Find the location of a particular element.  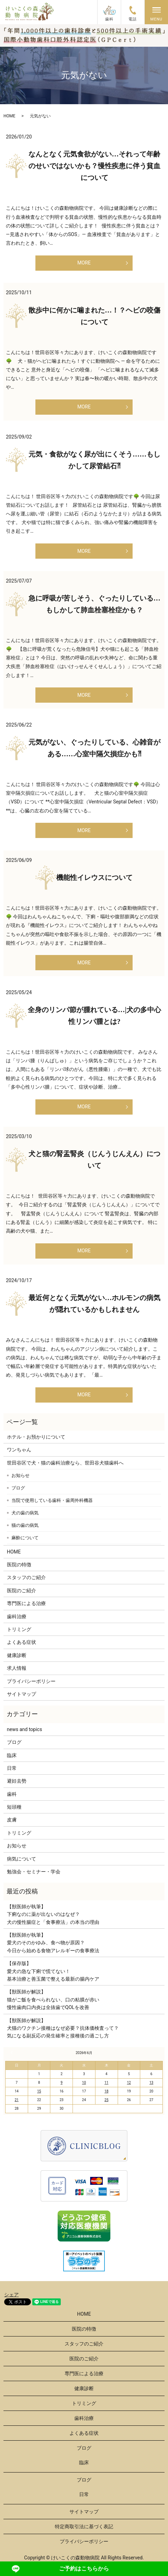

【獣医師が解説】猫がご飯を食べられない、口の粘膜が赤い慢性歯肉口内炎は全抜歯でQOLを改善 is located at coordinates (53, 1999).